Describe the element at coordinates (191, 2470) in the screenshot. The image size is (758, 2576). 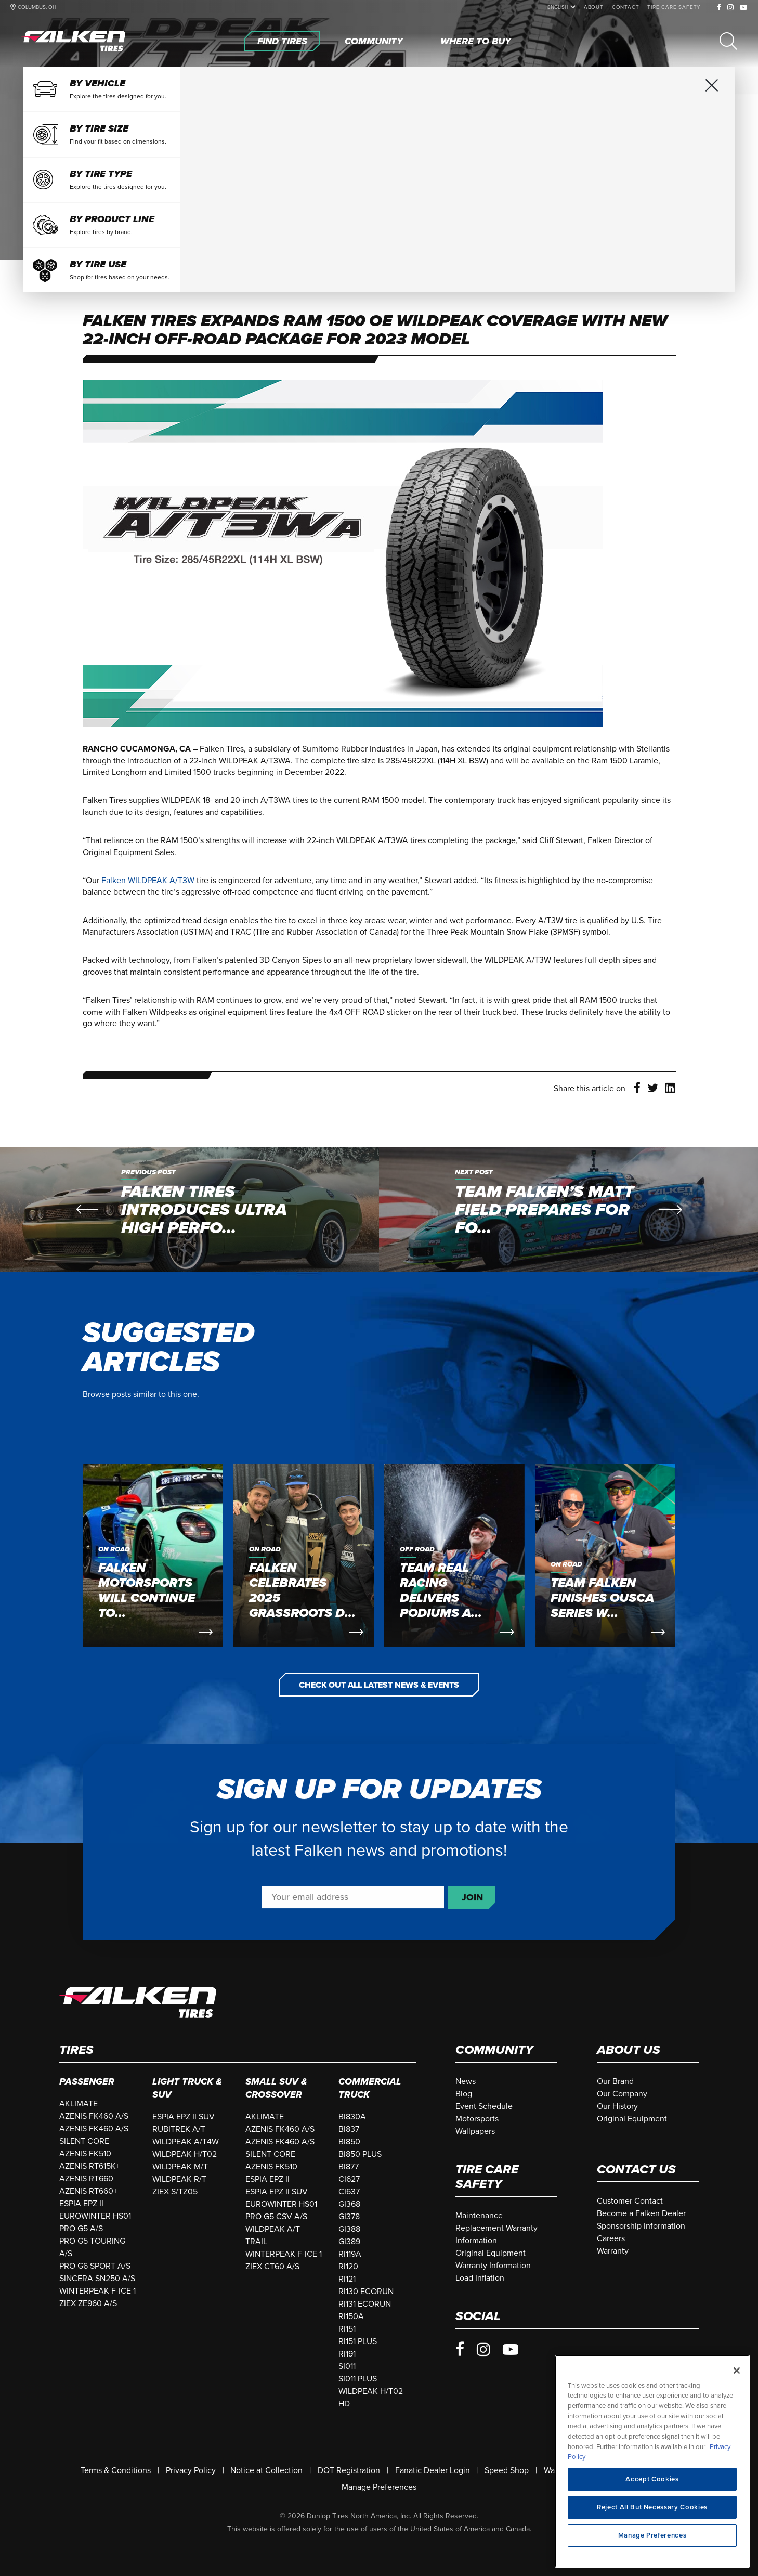
I see `[Privacy Policy]` at that location.